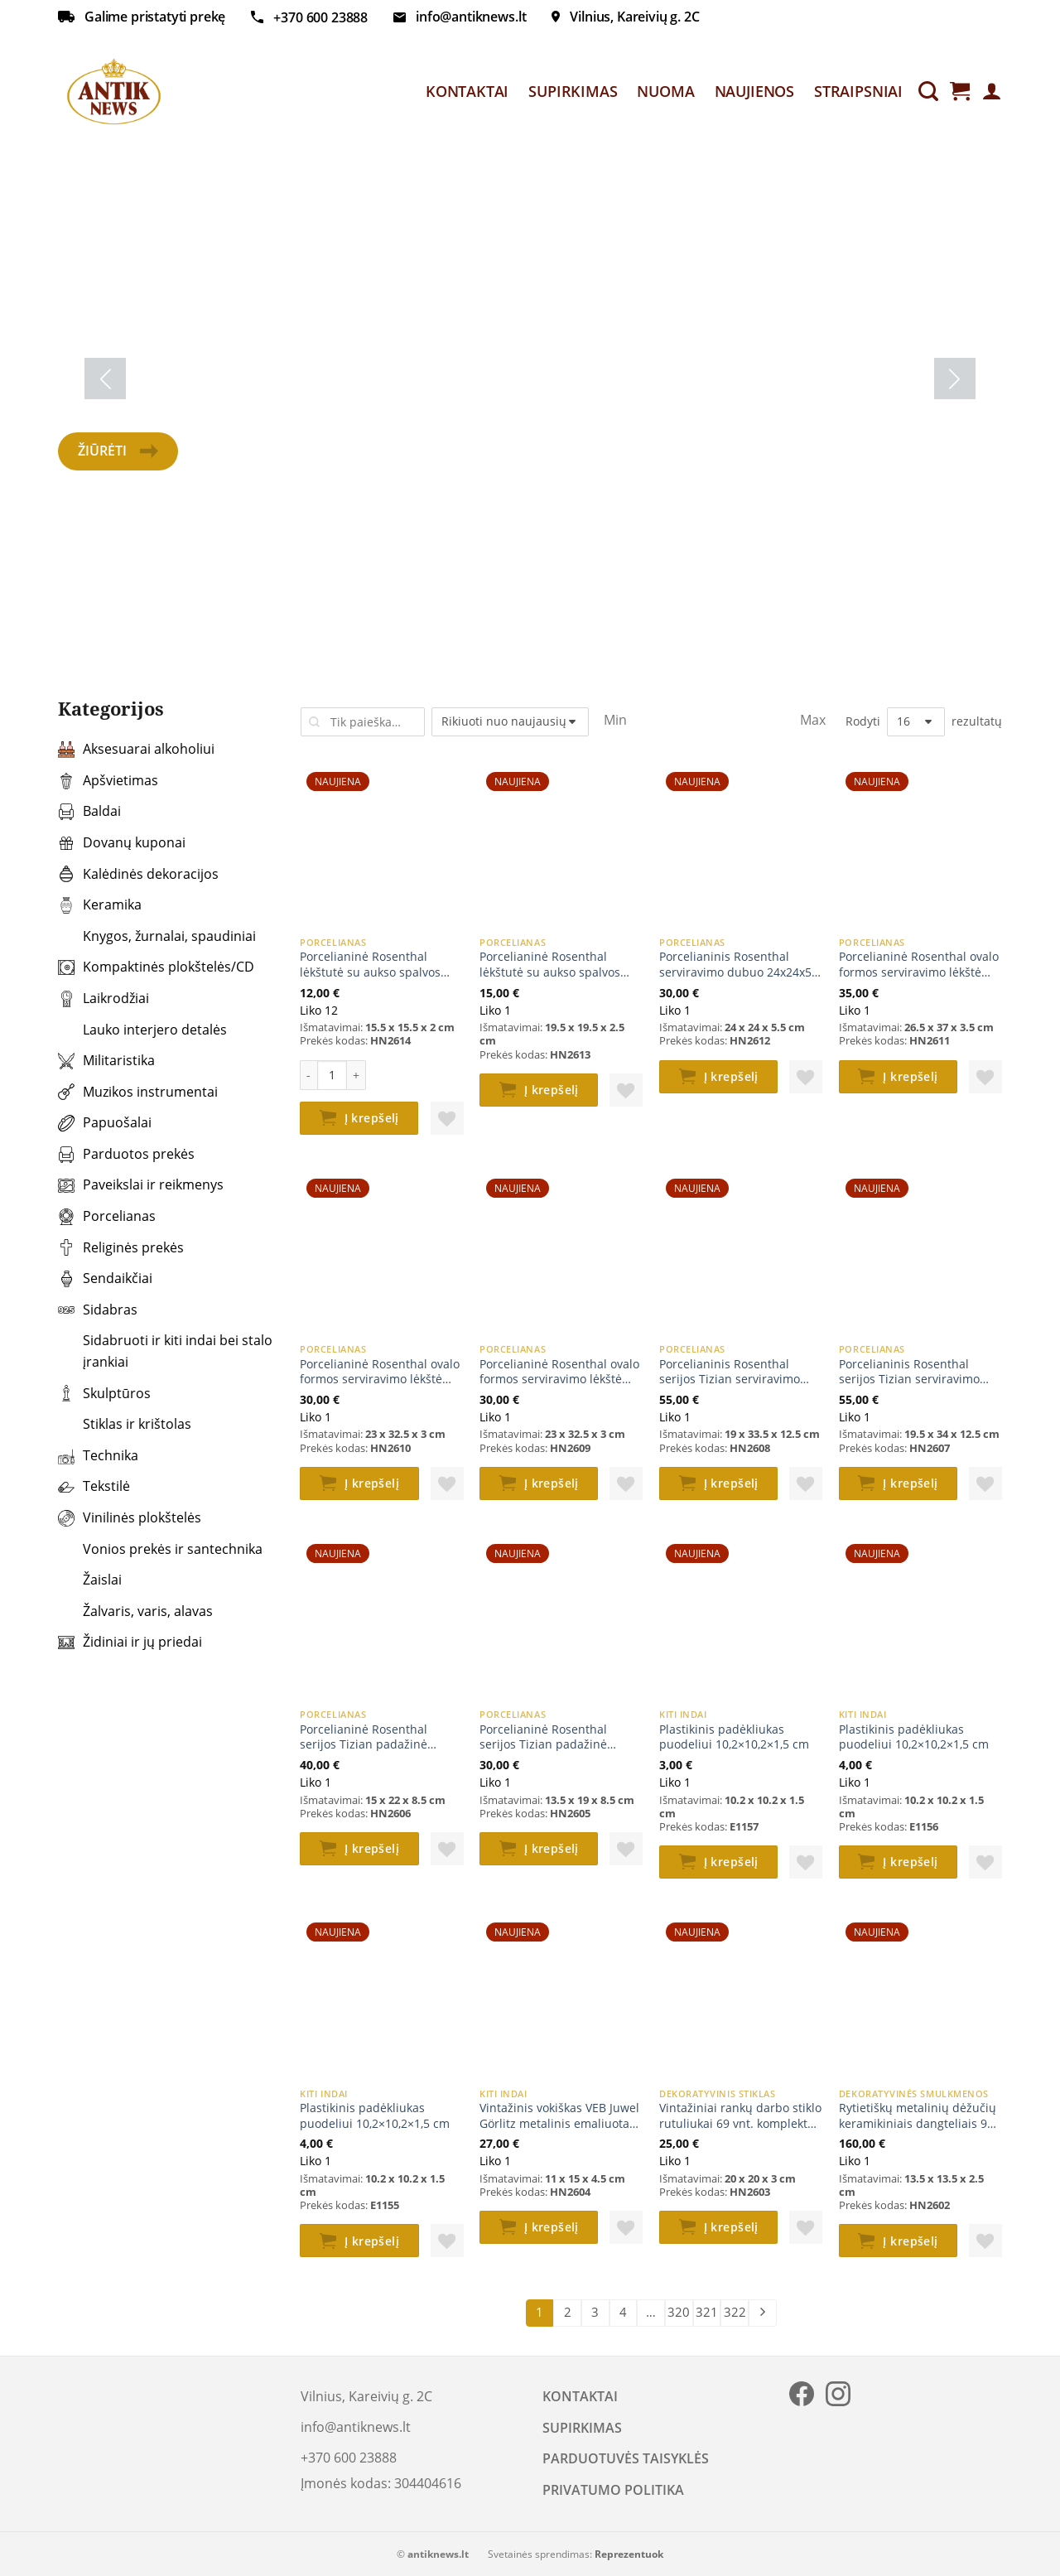 Image resolution: width=1060 pixels, height=2576 pixels. What do you see at coordinates (734, 1737) in the screenshot?
I see `Plastikinis padėkliukas puodeliui 10,2×10,2×1,5 cm` at bounding box center [734, 1737].